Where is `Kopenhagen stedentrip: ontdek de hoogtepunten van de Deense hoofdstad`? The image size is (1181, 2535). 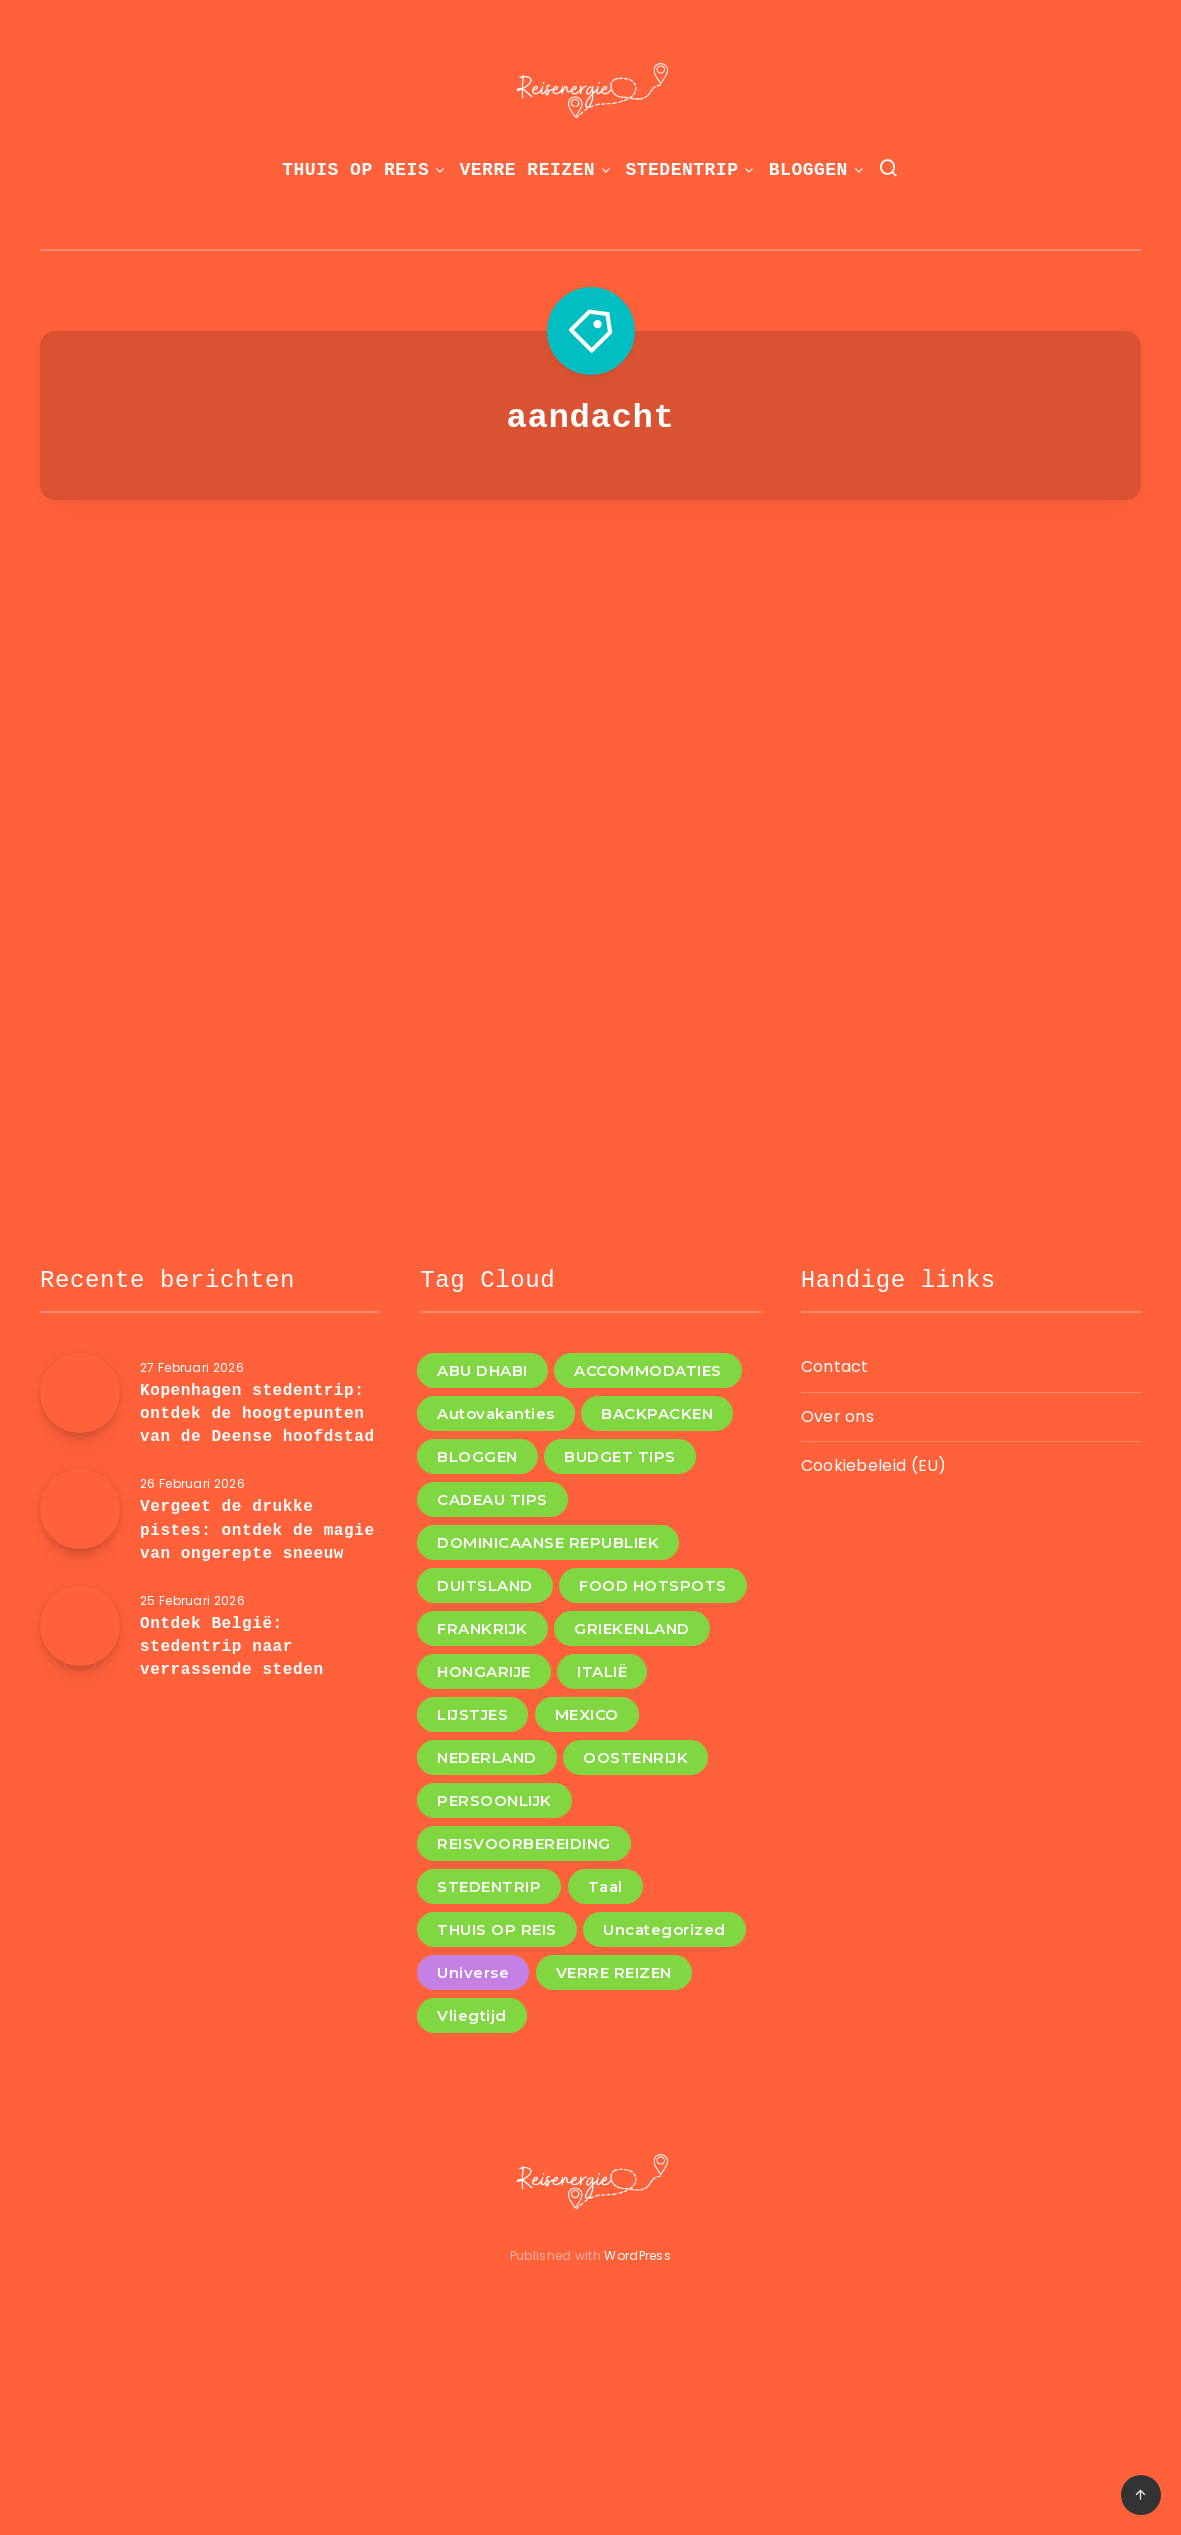 Kopenhagen stedentrip: ontdek de hoogtepunten van de Deense hoofdstad is located at coordinates (257, 1414).